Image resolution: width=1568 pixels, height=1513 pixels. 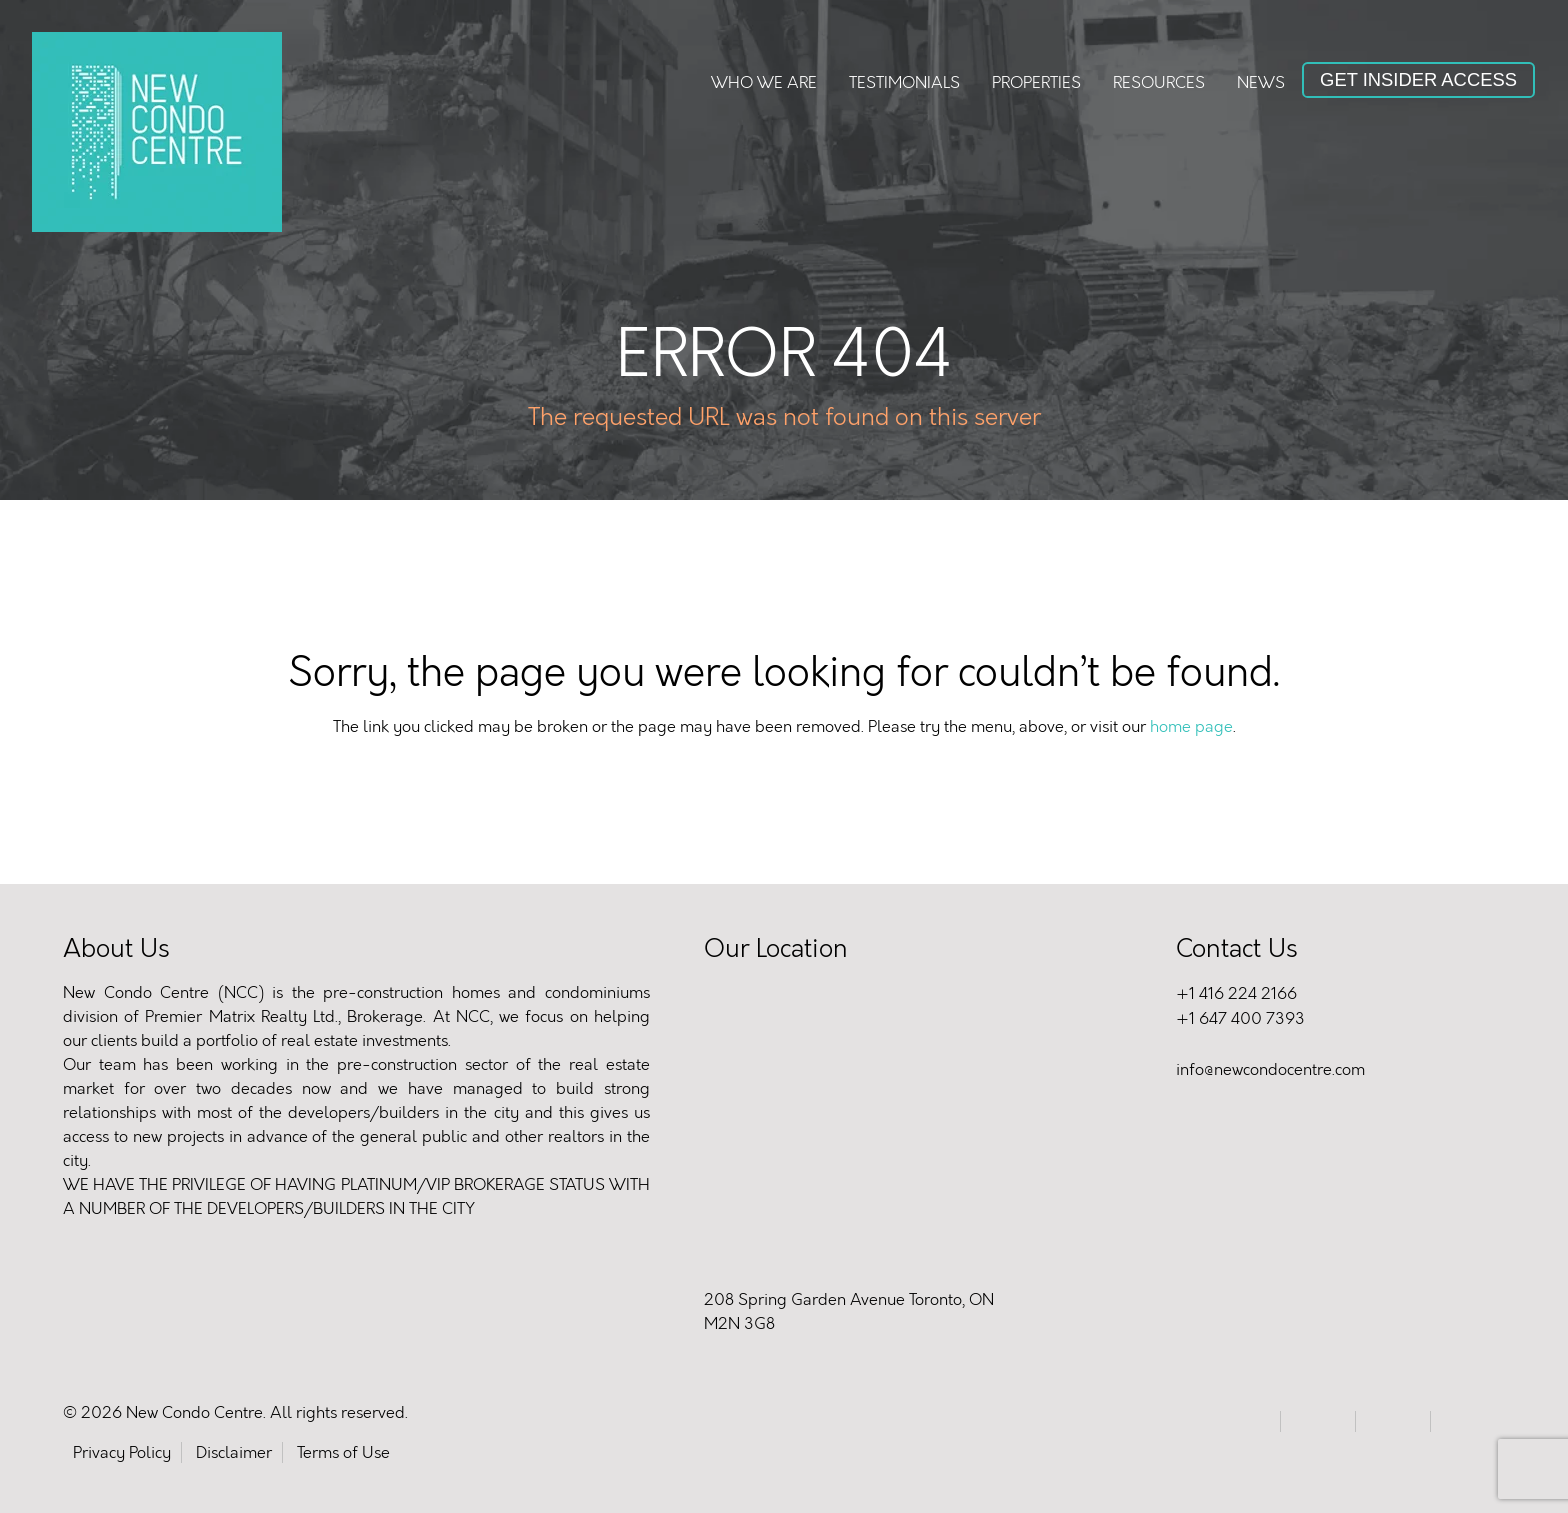 What do you see at coordinates (1191, 726) in the screenshot?
I see `home page` at bounding box center [1191, 726].